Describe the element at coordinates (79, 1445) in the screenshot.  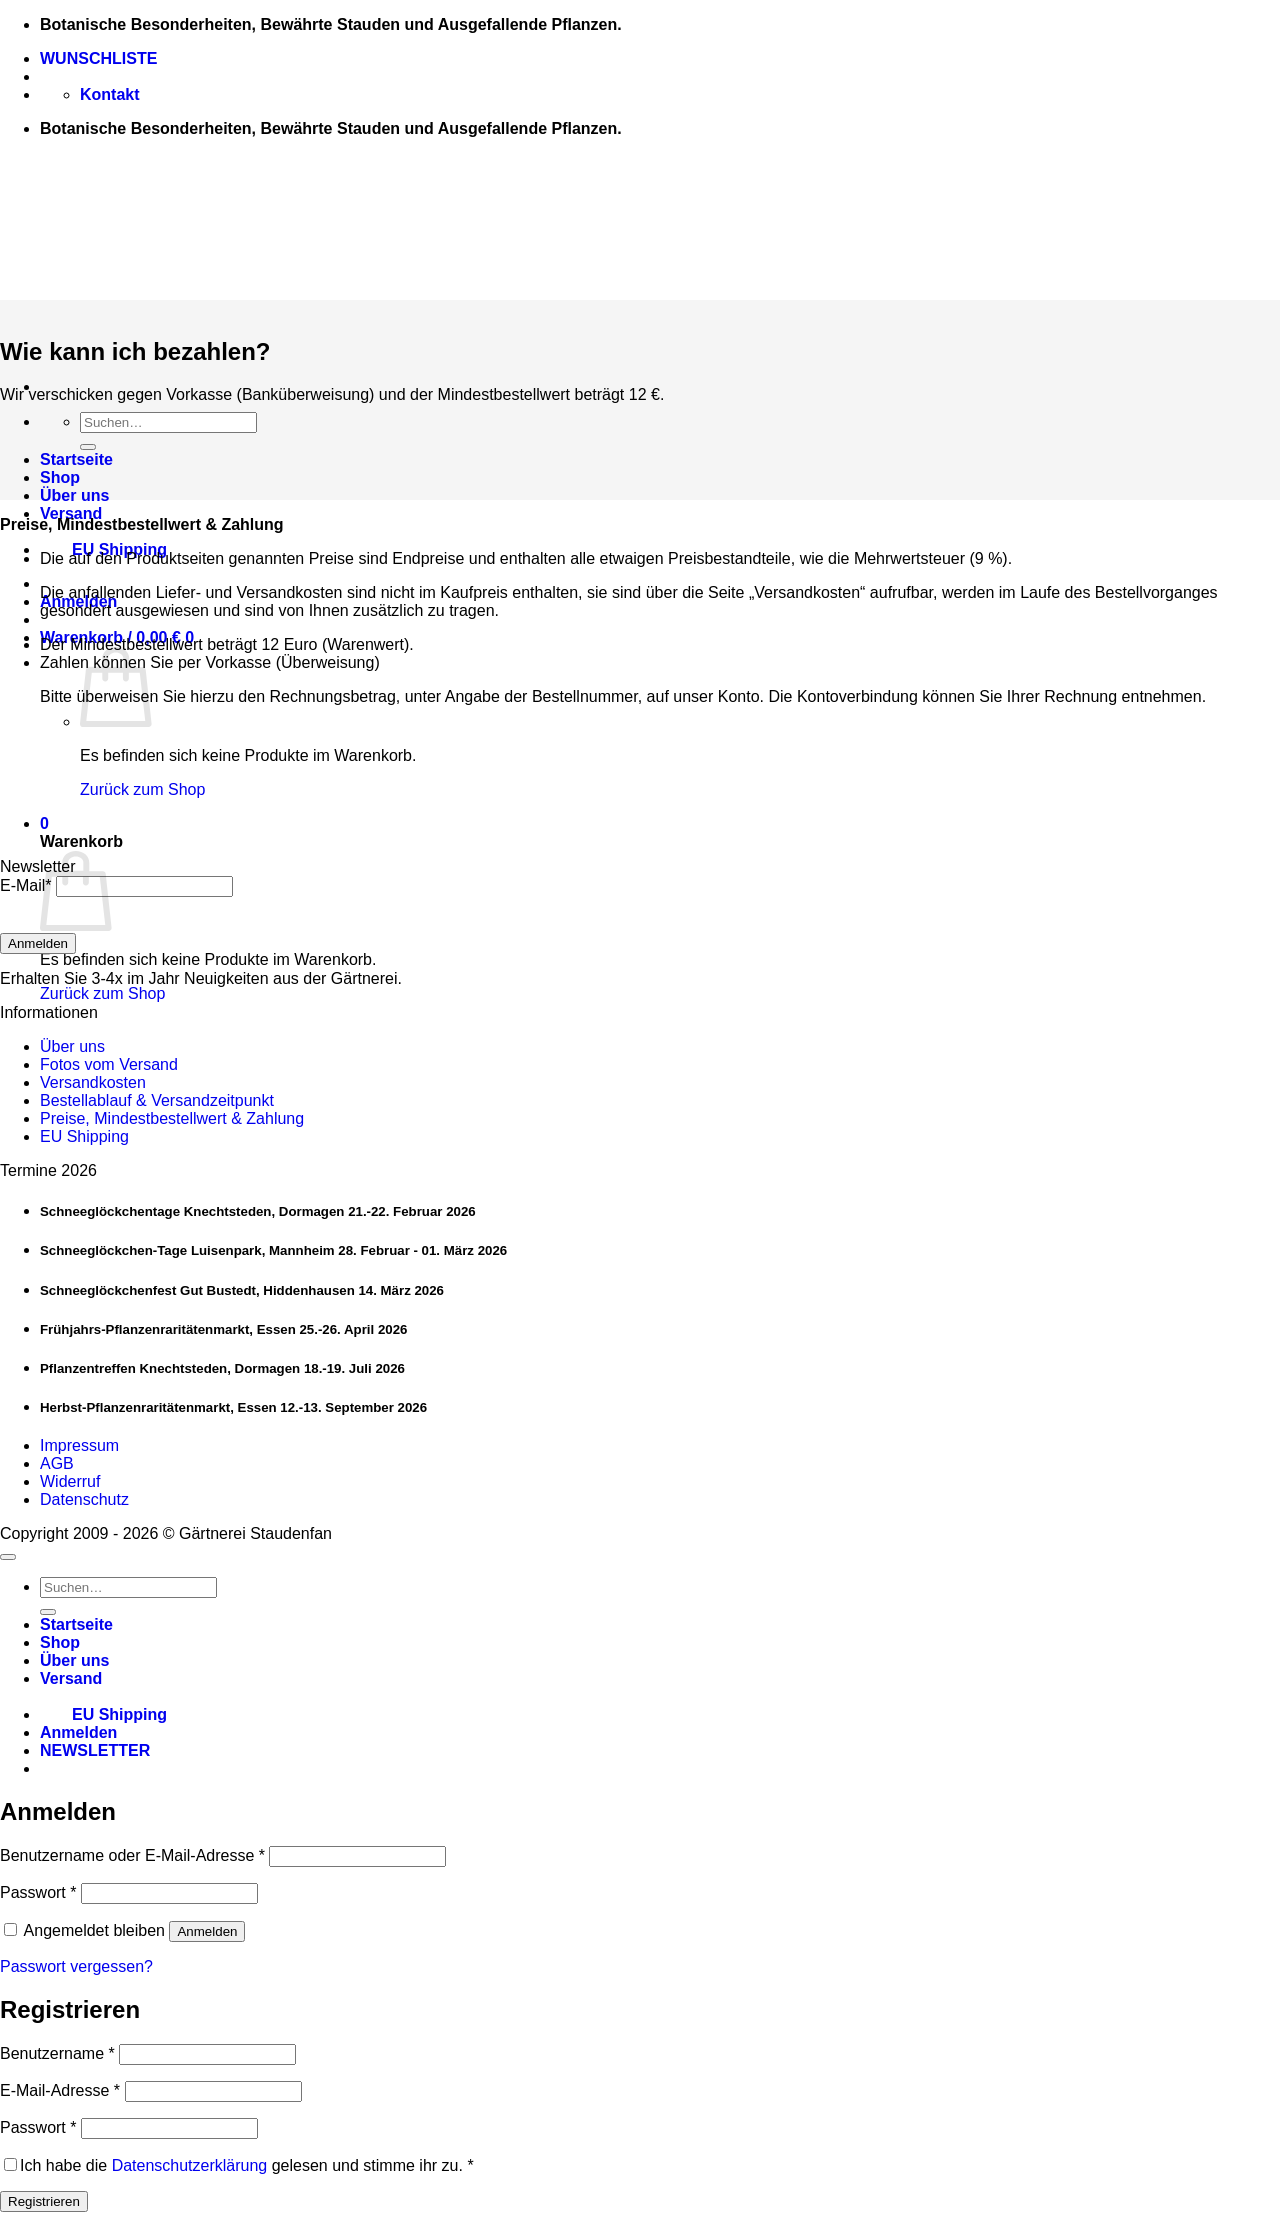
I see `Impressum` at that location.